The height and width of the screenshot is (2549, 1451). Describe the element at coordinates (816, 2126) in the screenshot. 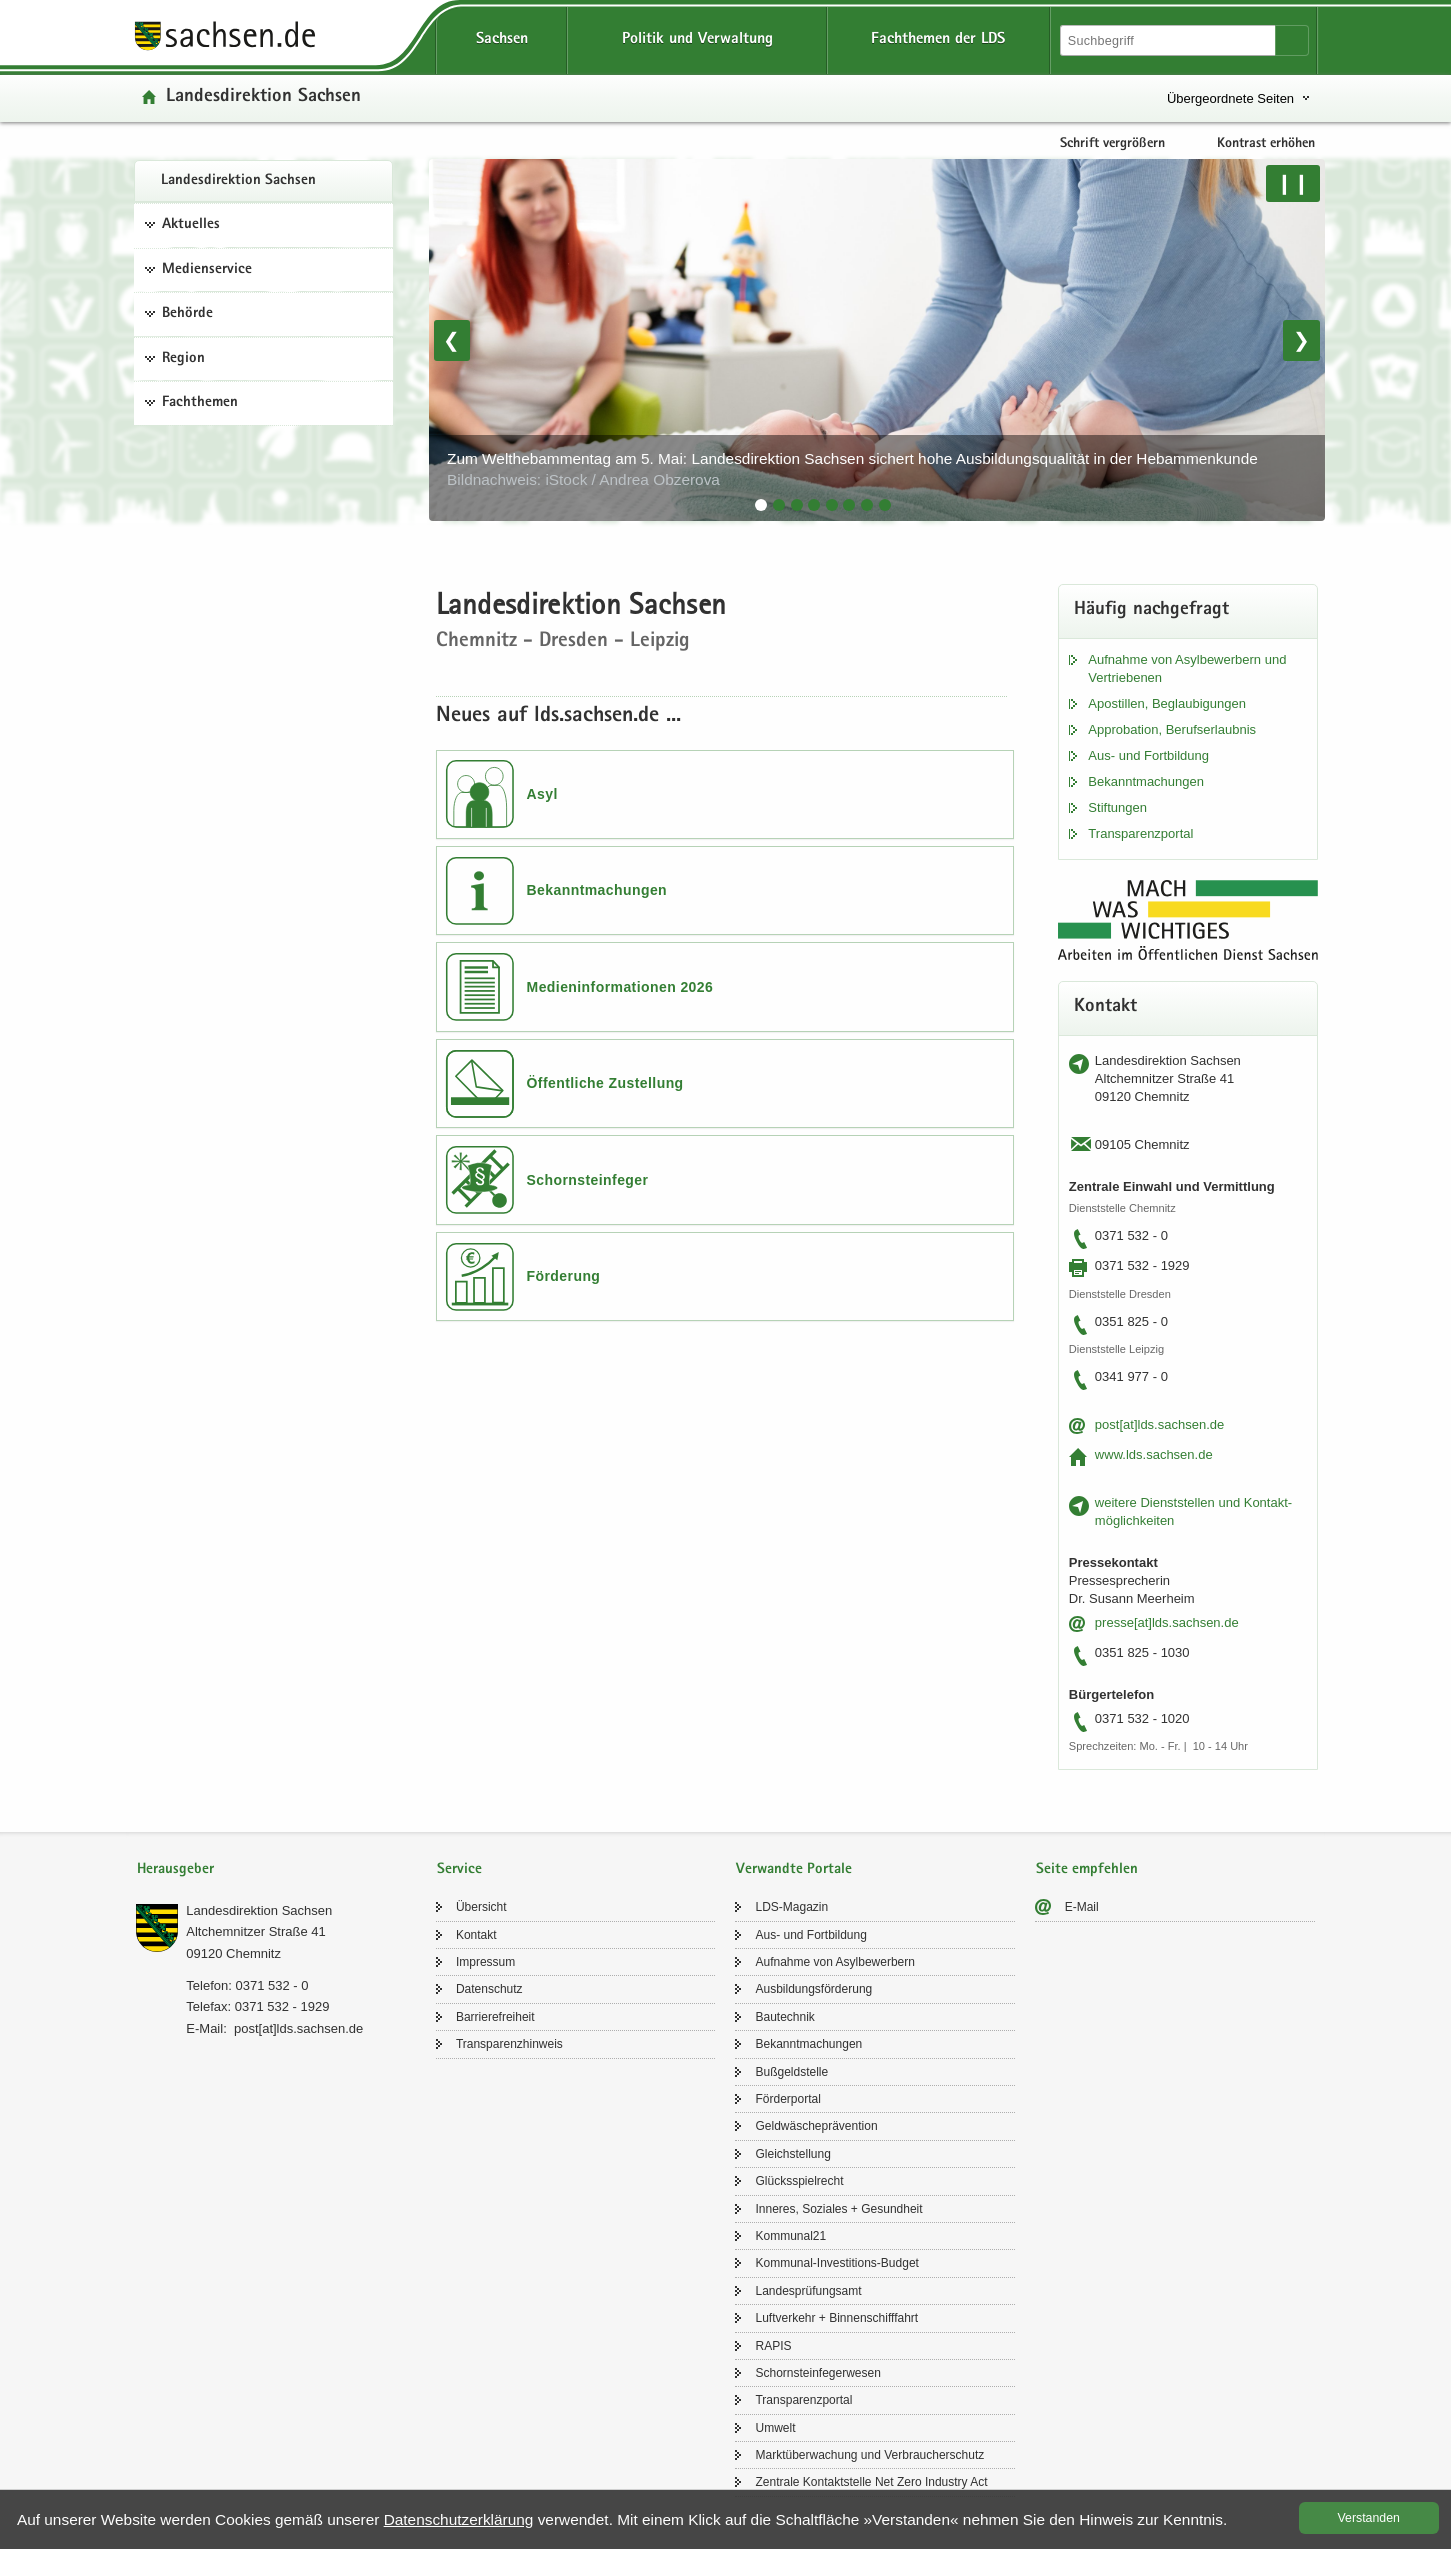

I see `Geld­wä­sche­prä­ven­ti­on` at that location.